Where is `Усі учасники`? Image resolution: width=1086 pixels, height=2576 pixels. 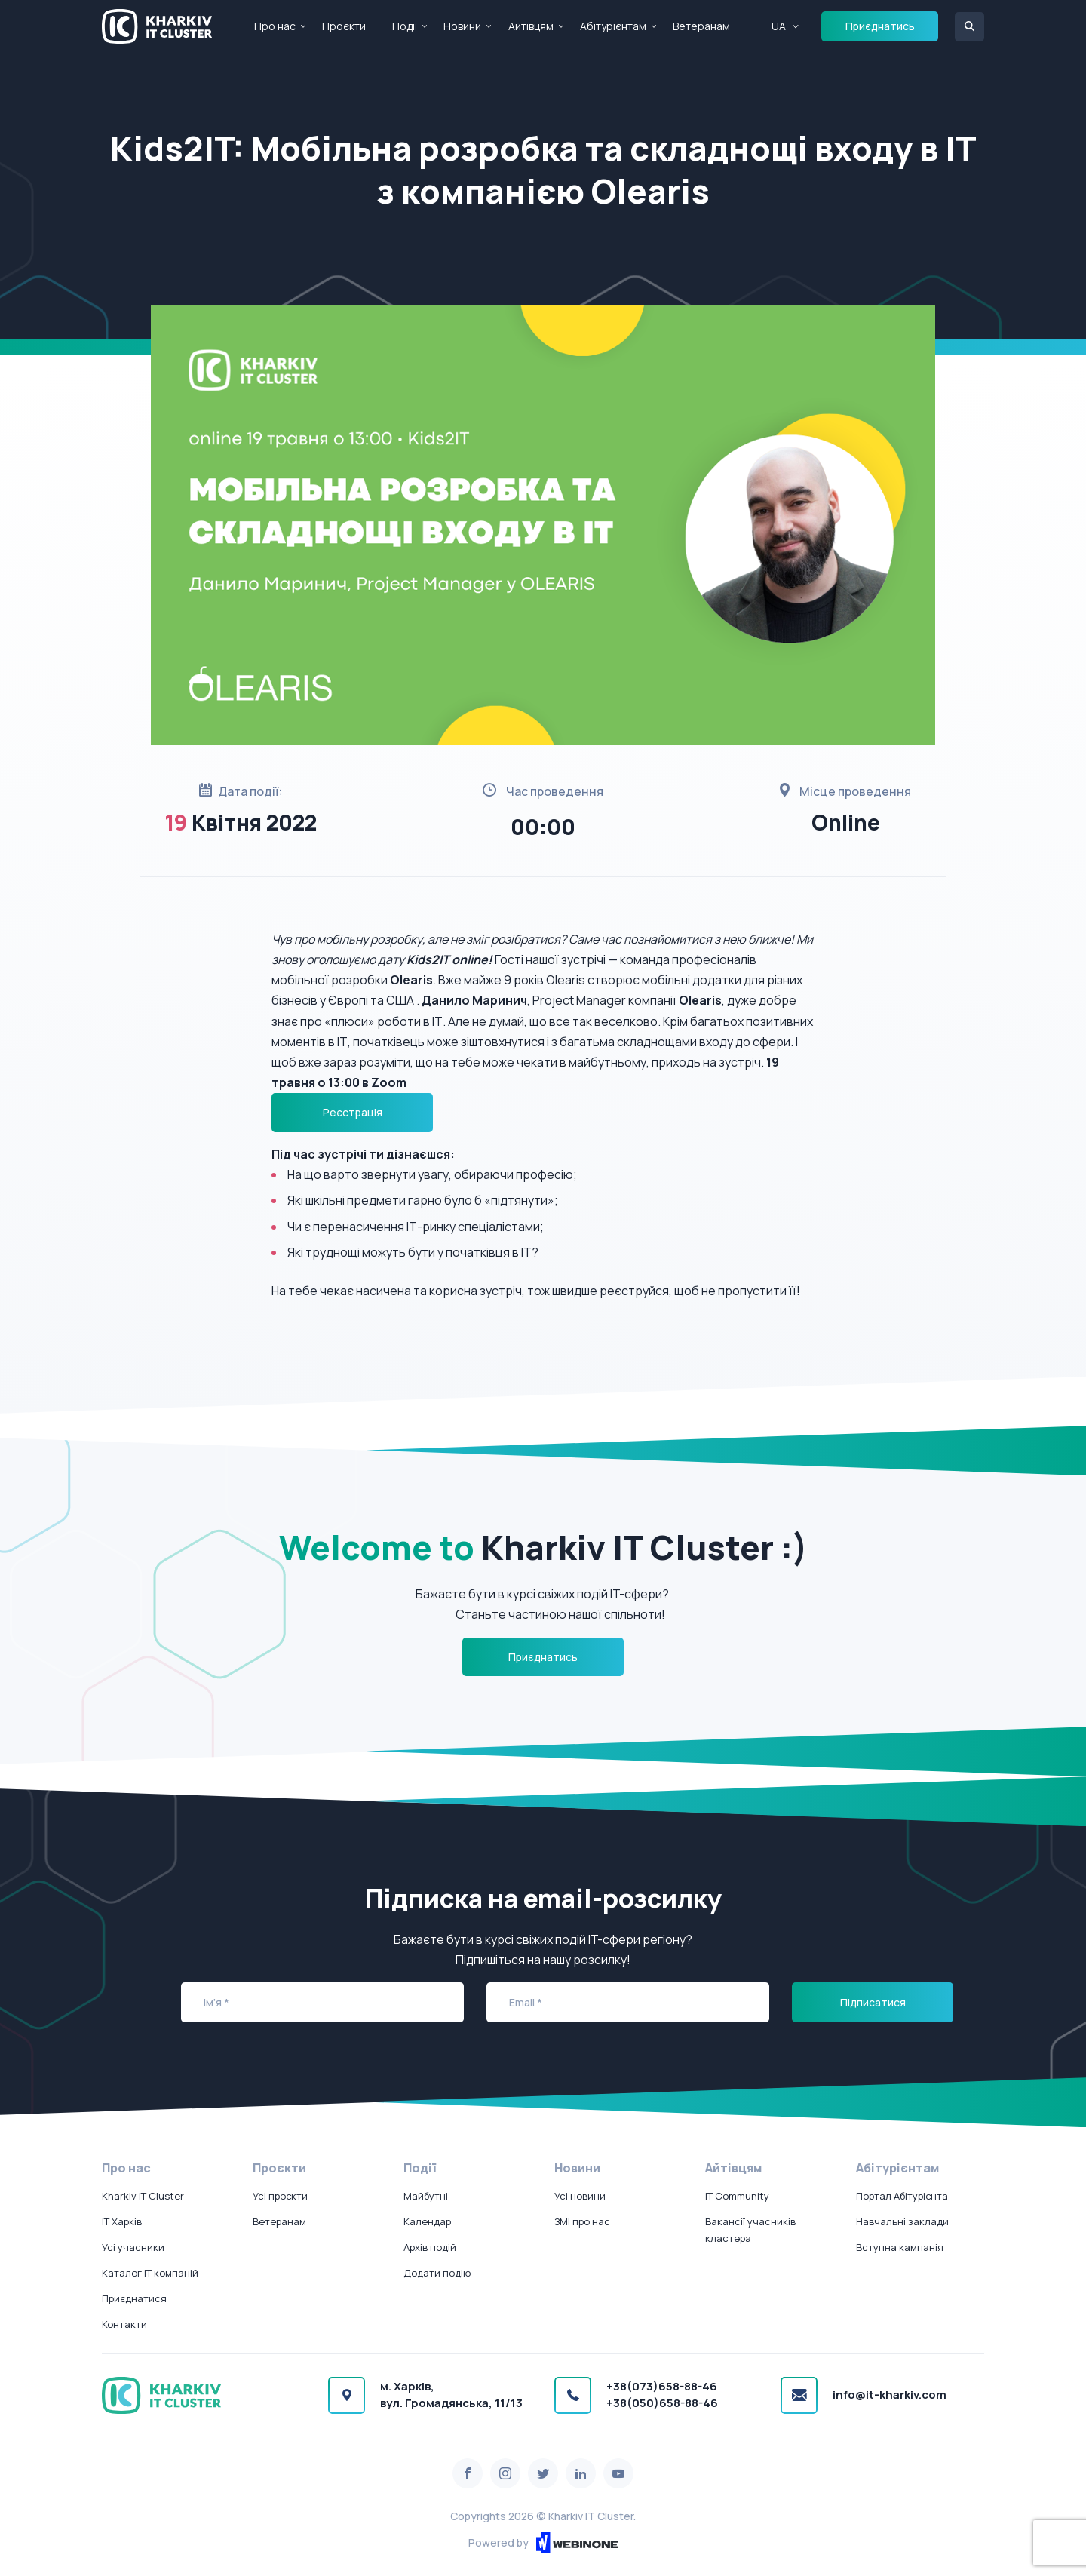
Усі учасники is located at coordinates (133, 2247).